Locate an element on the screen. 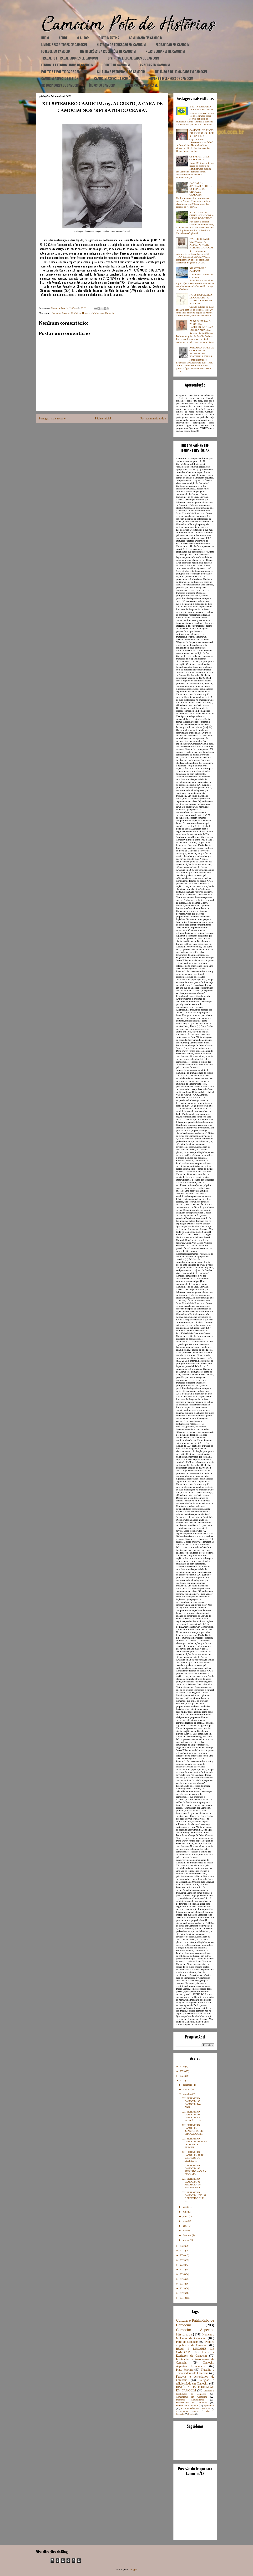  Livros e Escritores de Camocim is located at coordinates (195, 2354).